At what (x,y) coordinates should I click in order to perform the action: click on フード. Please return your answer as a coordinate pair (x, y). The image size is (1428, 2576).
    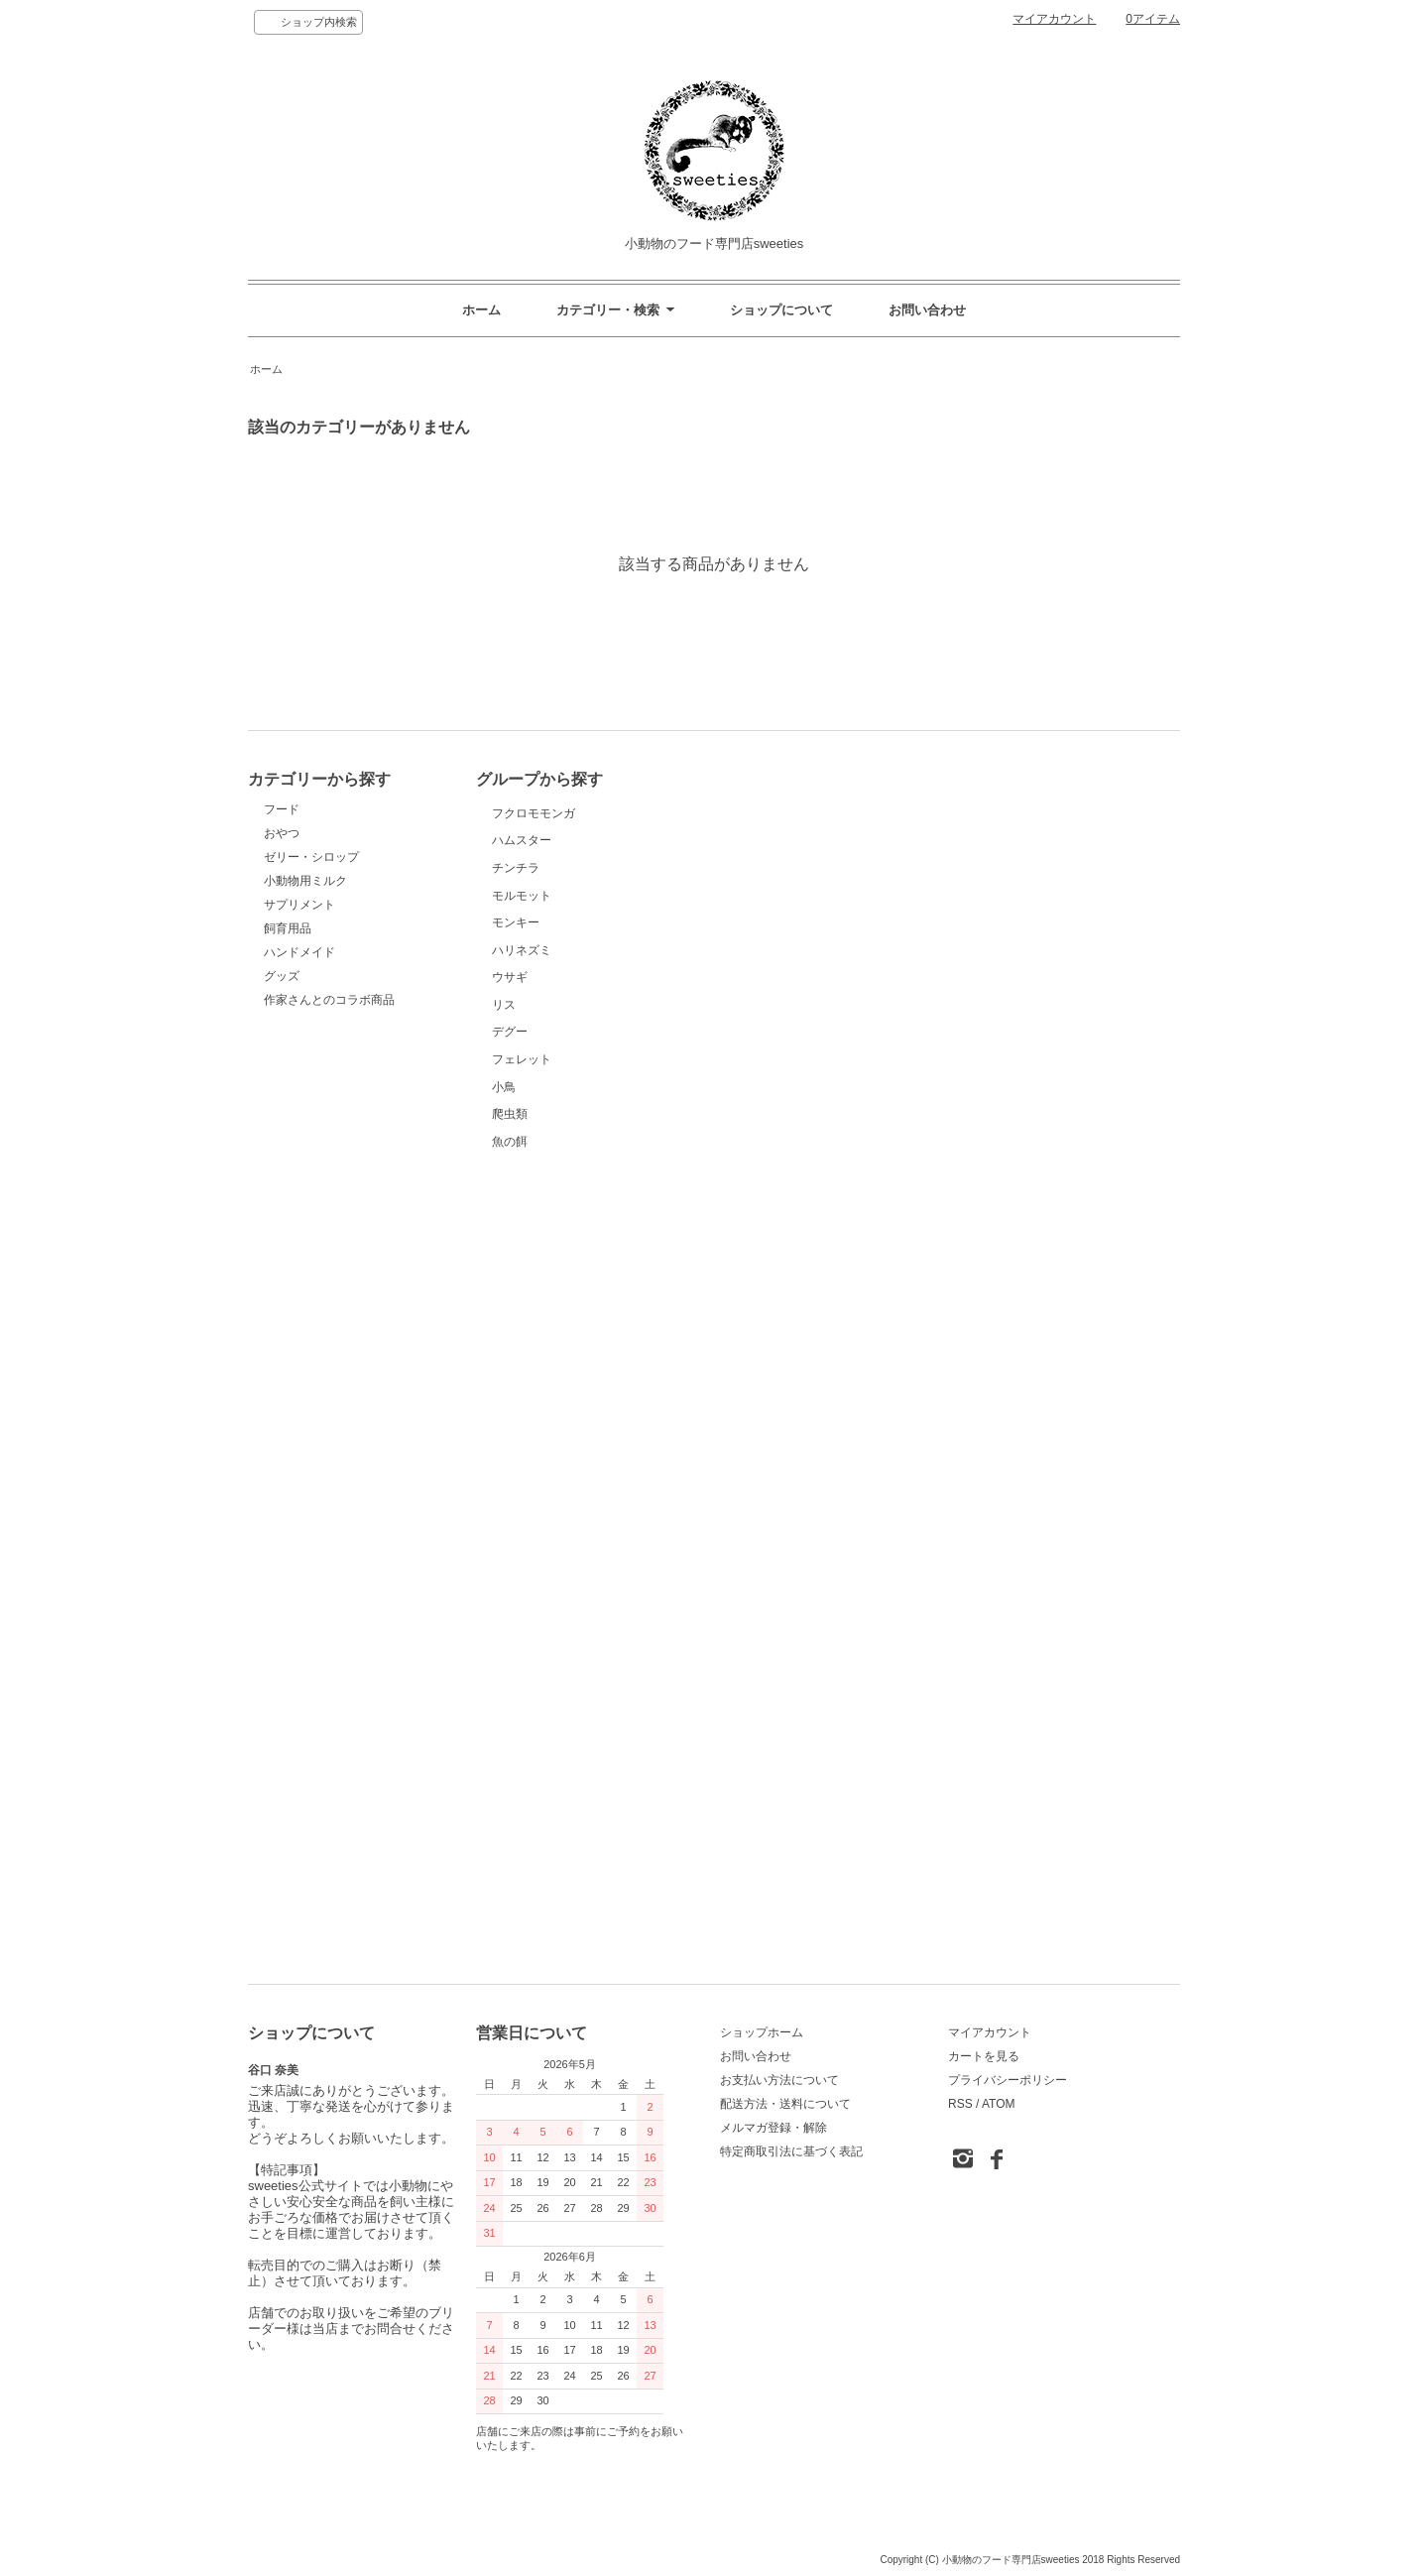
    Looking at the image, I should click on (281, 809).